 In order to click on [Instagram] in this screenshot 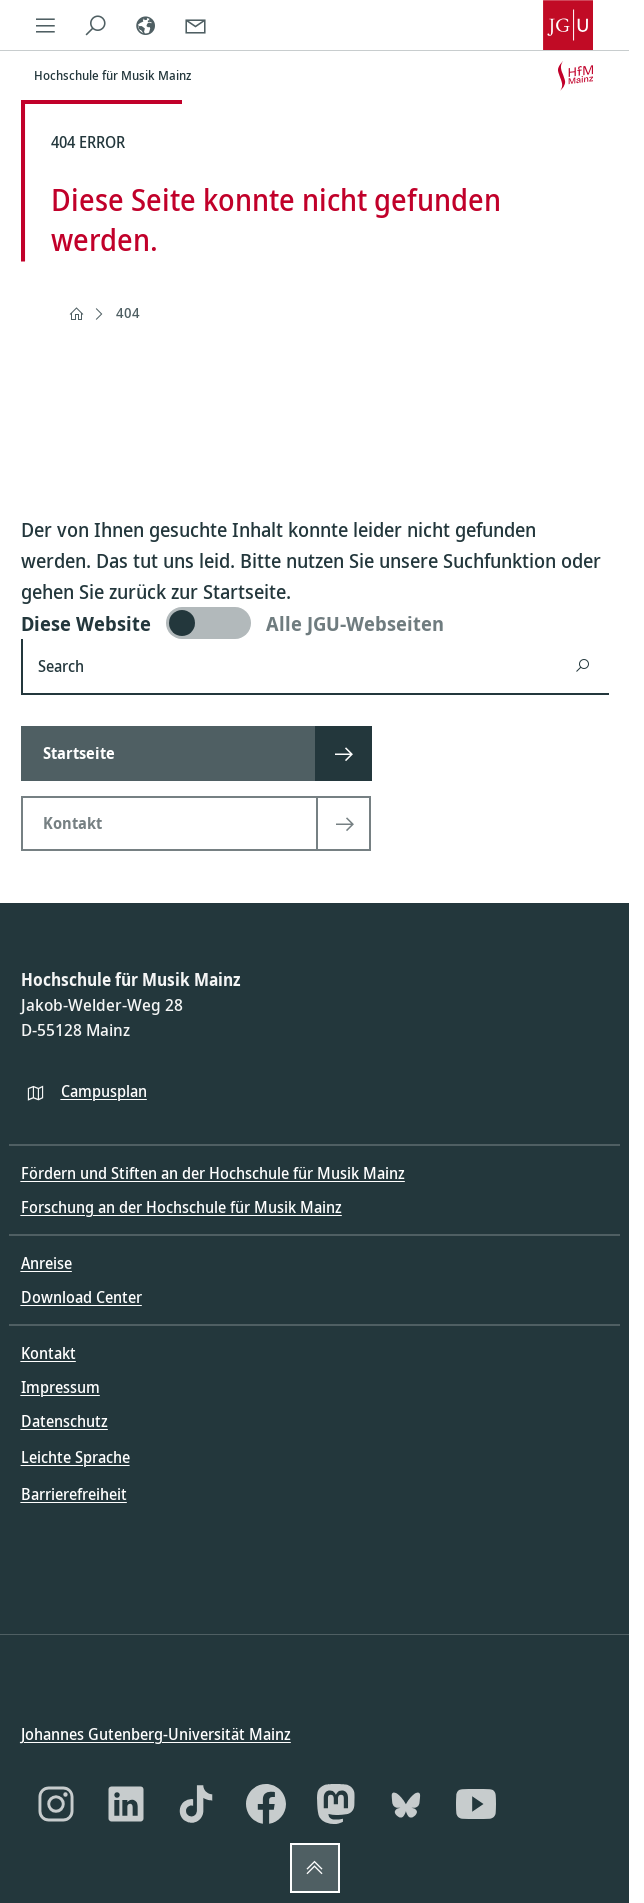, I will do `click(56, 1804)`.